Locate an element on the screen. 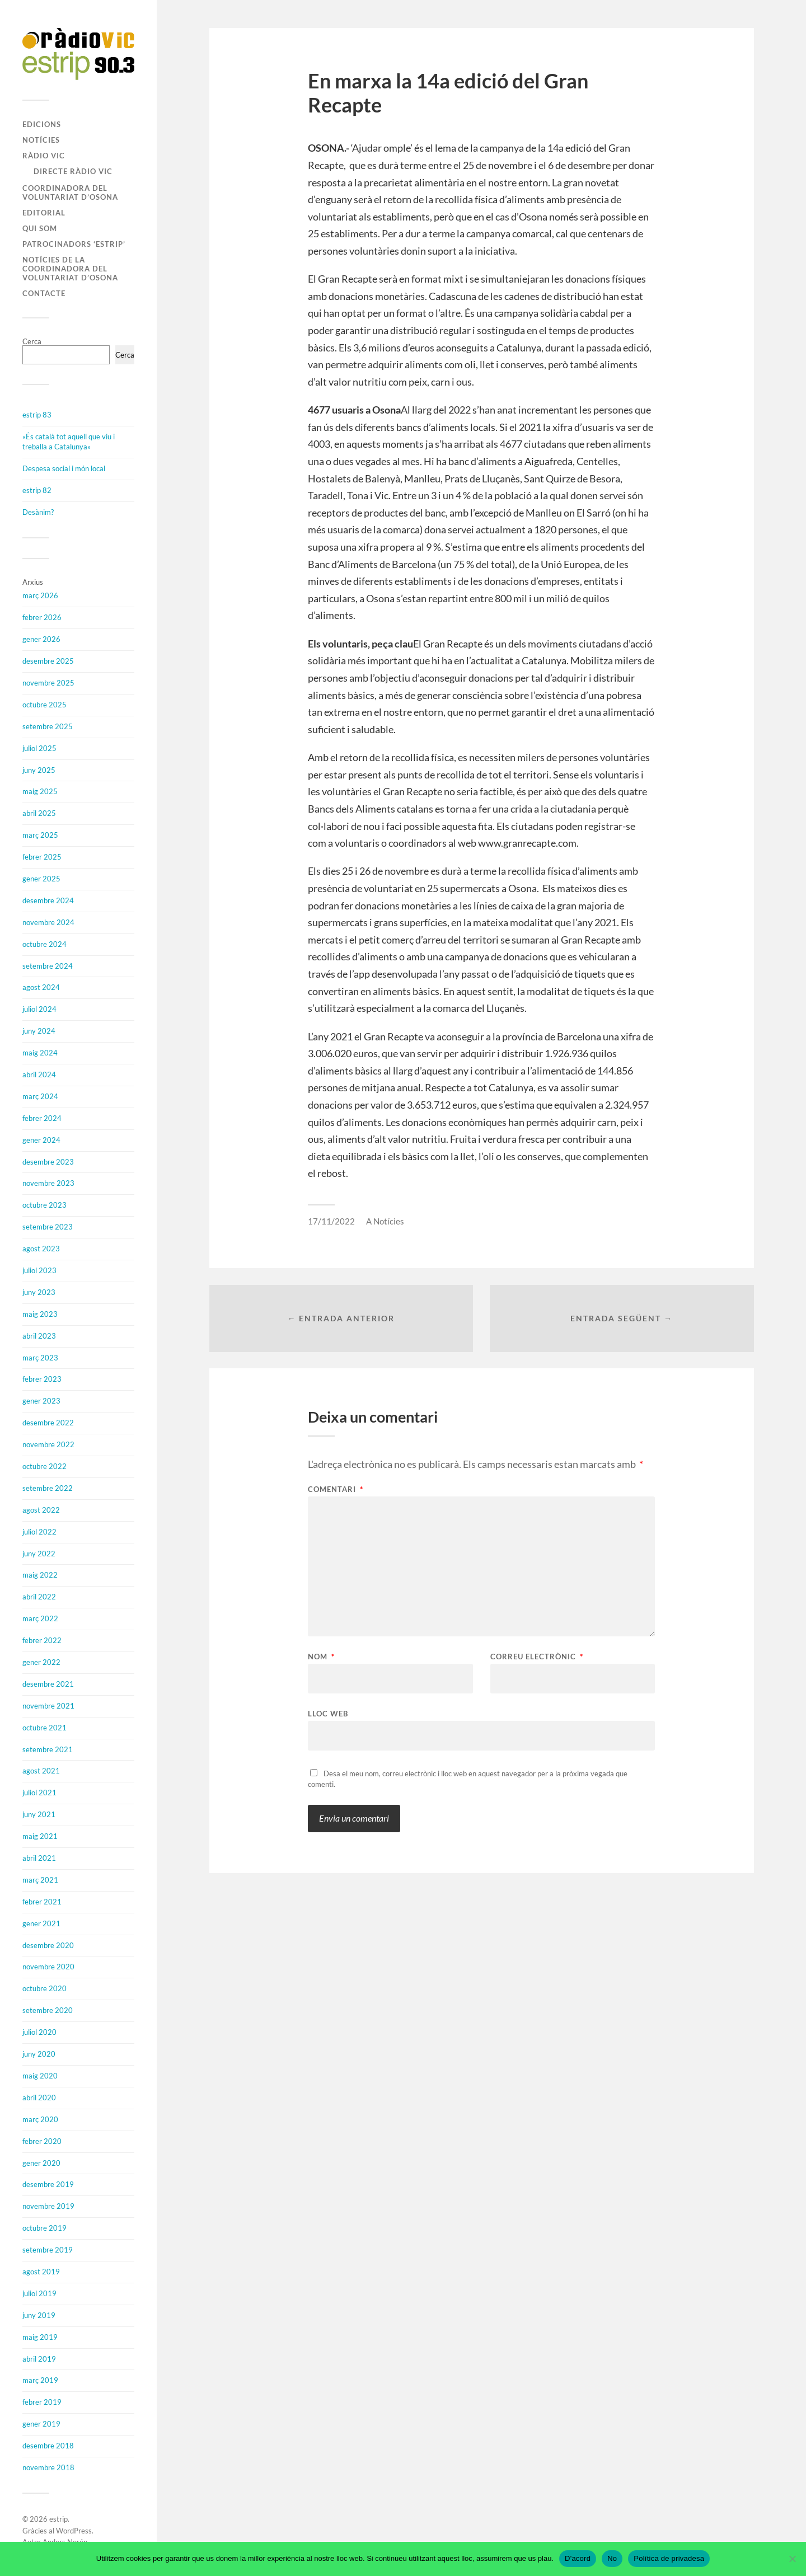  Comentari is located at coordinates (335, 1489).